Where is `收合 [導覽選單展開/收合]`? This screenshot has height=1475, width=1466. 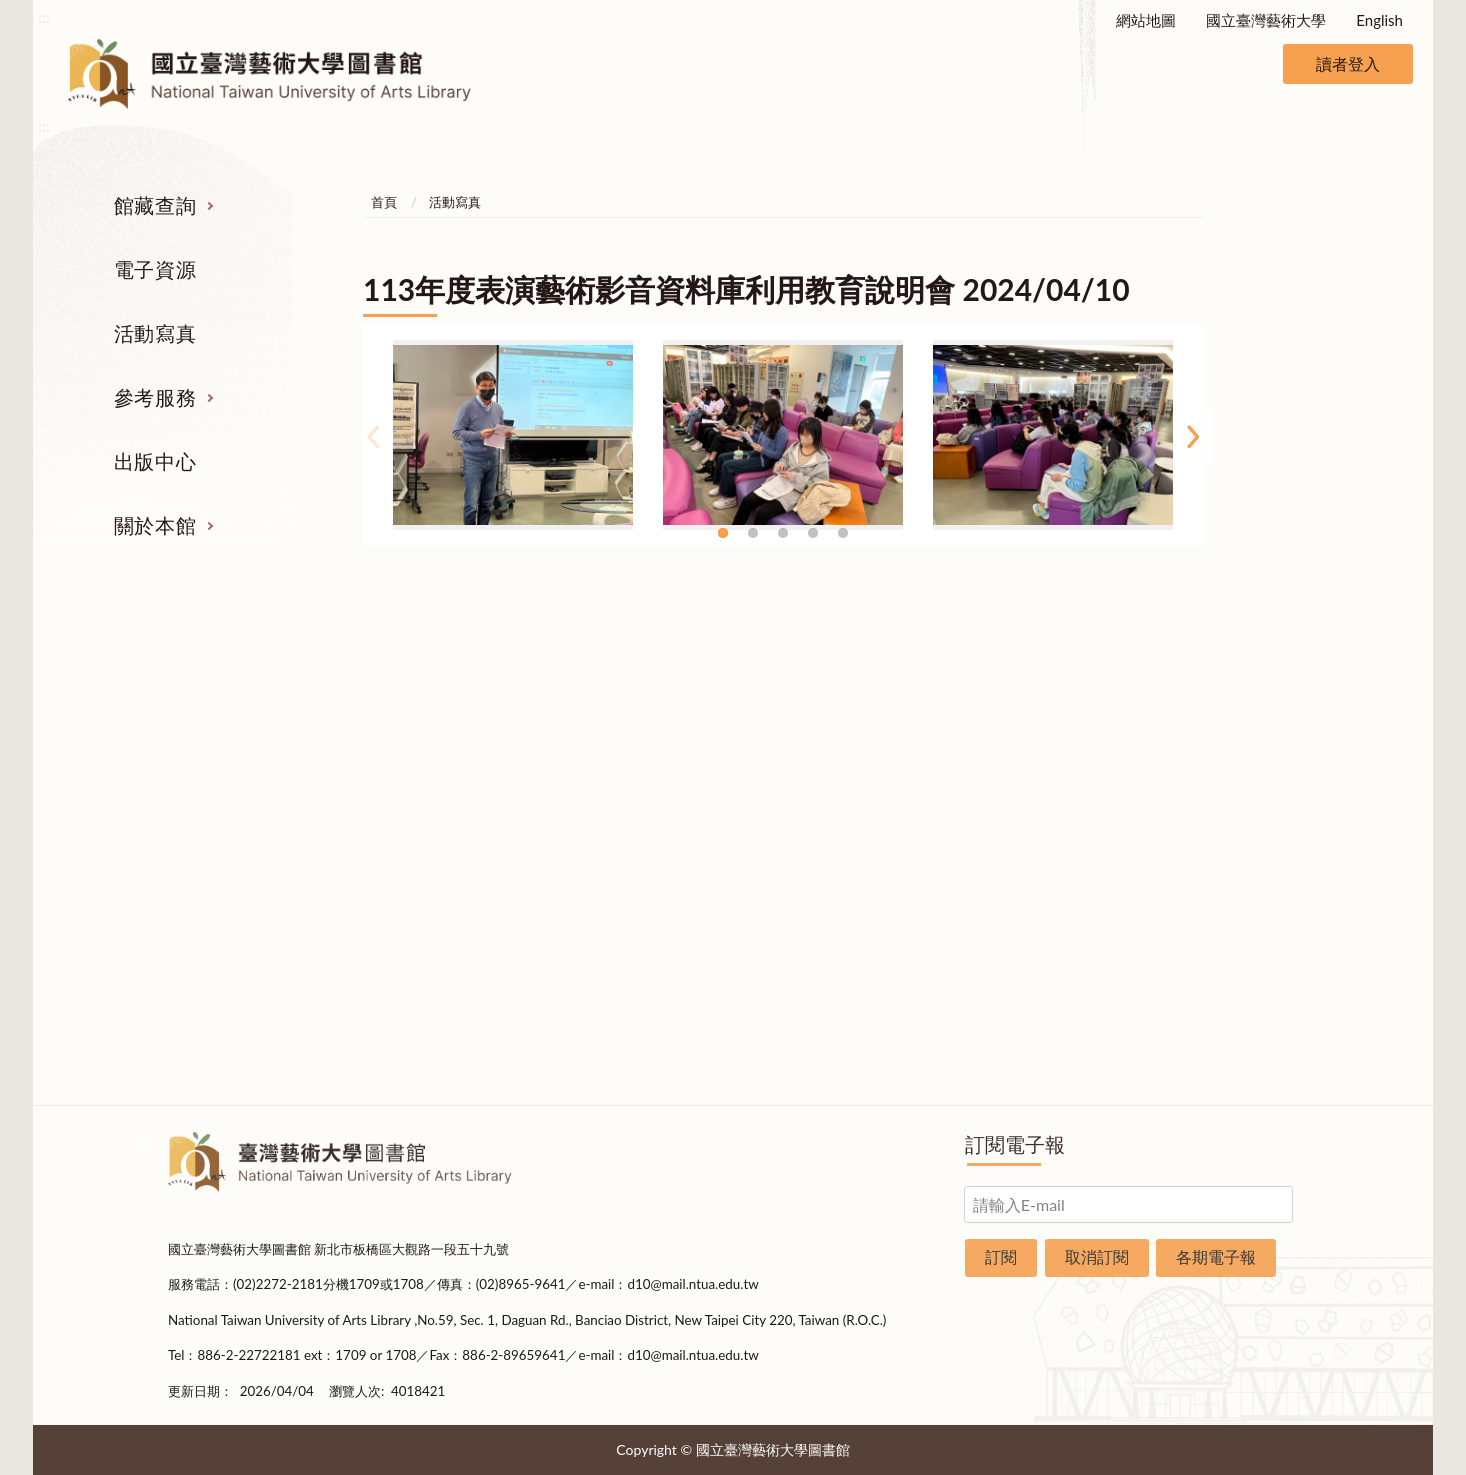 收合 [導覽選單展開/收合] is located at coordinates (1281, 610).